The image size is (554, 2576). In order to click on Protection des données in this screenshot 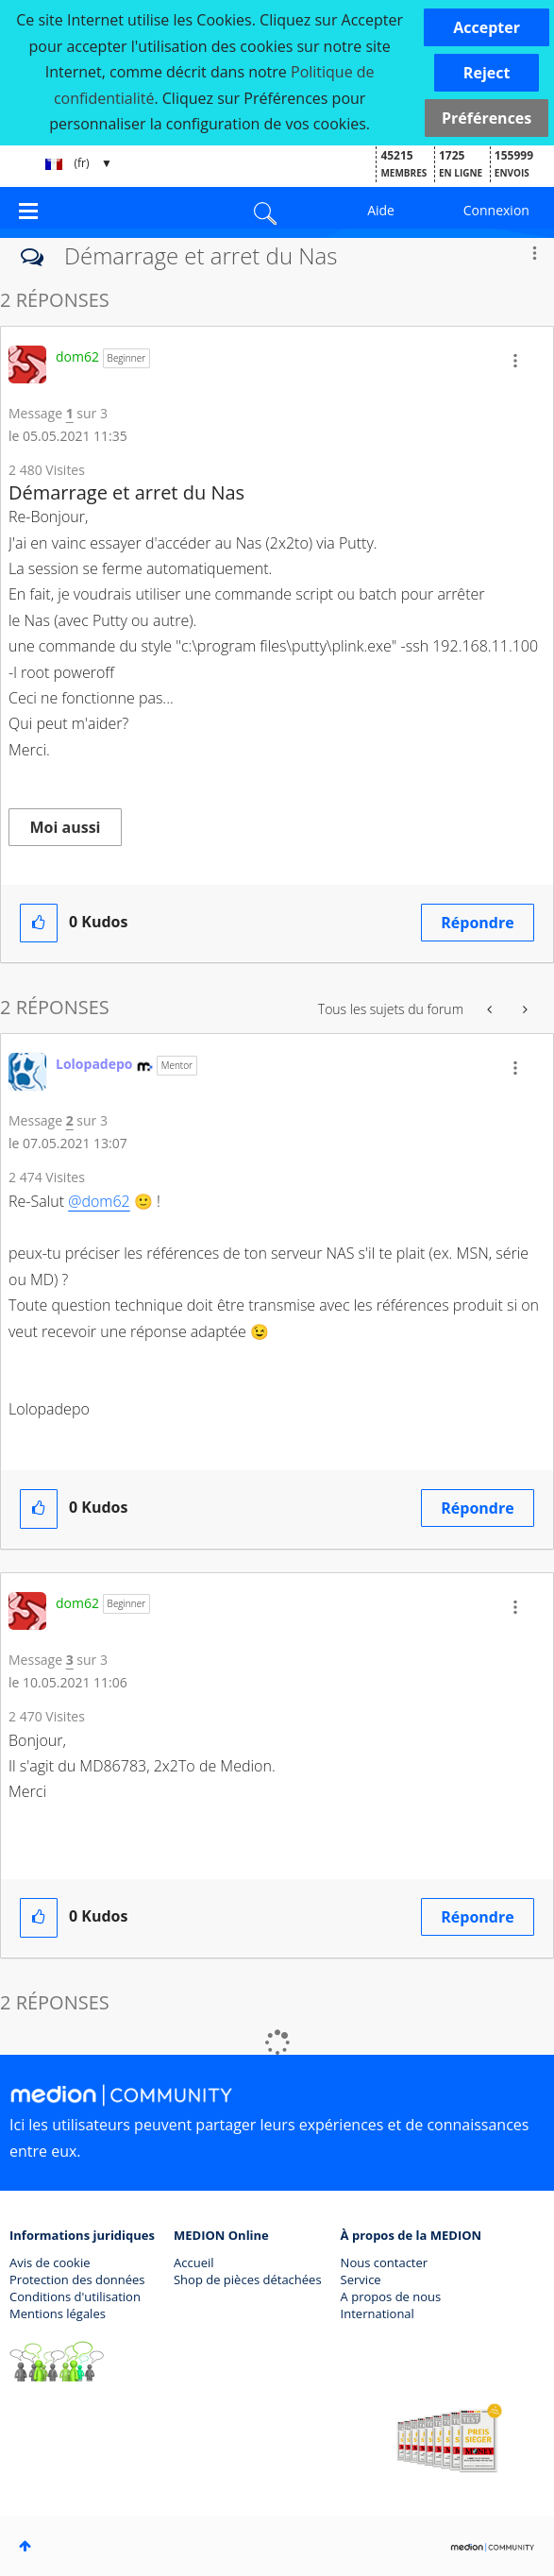, I will do `click(77, 2279)`.